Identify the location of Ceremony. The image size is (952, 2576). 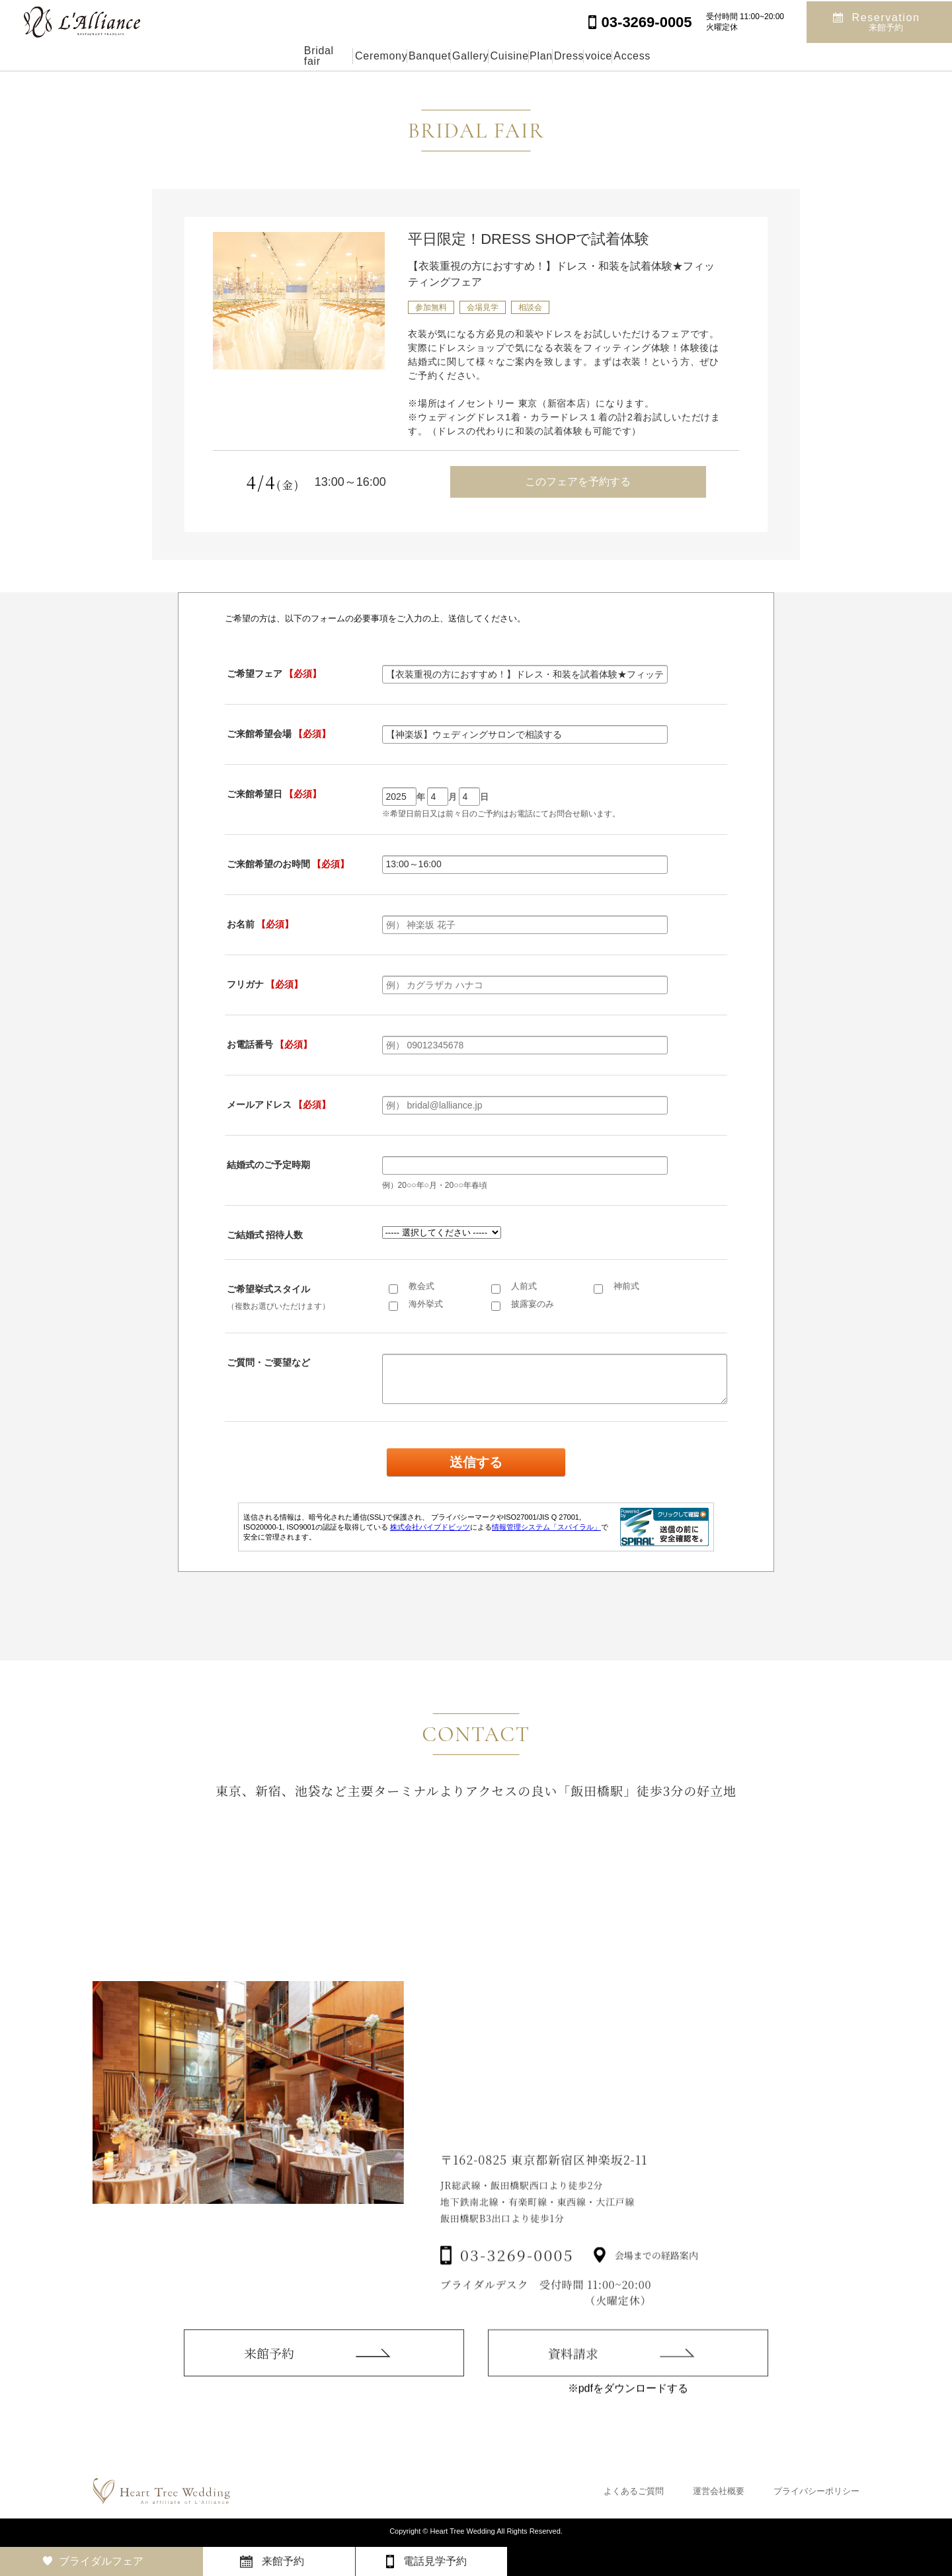
(285, 55).